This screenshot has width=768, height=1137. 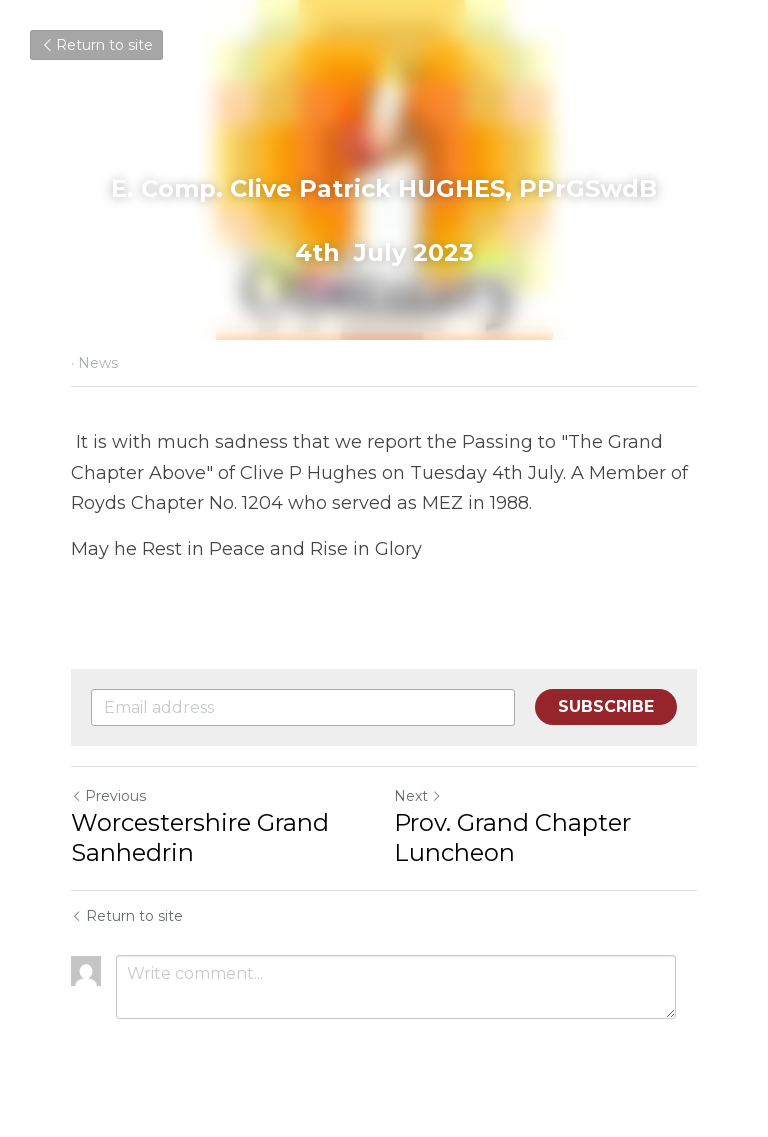 I want to click on Worcestershire Grand Sanhedrin, so click(x=200, y=837).